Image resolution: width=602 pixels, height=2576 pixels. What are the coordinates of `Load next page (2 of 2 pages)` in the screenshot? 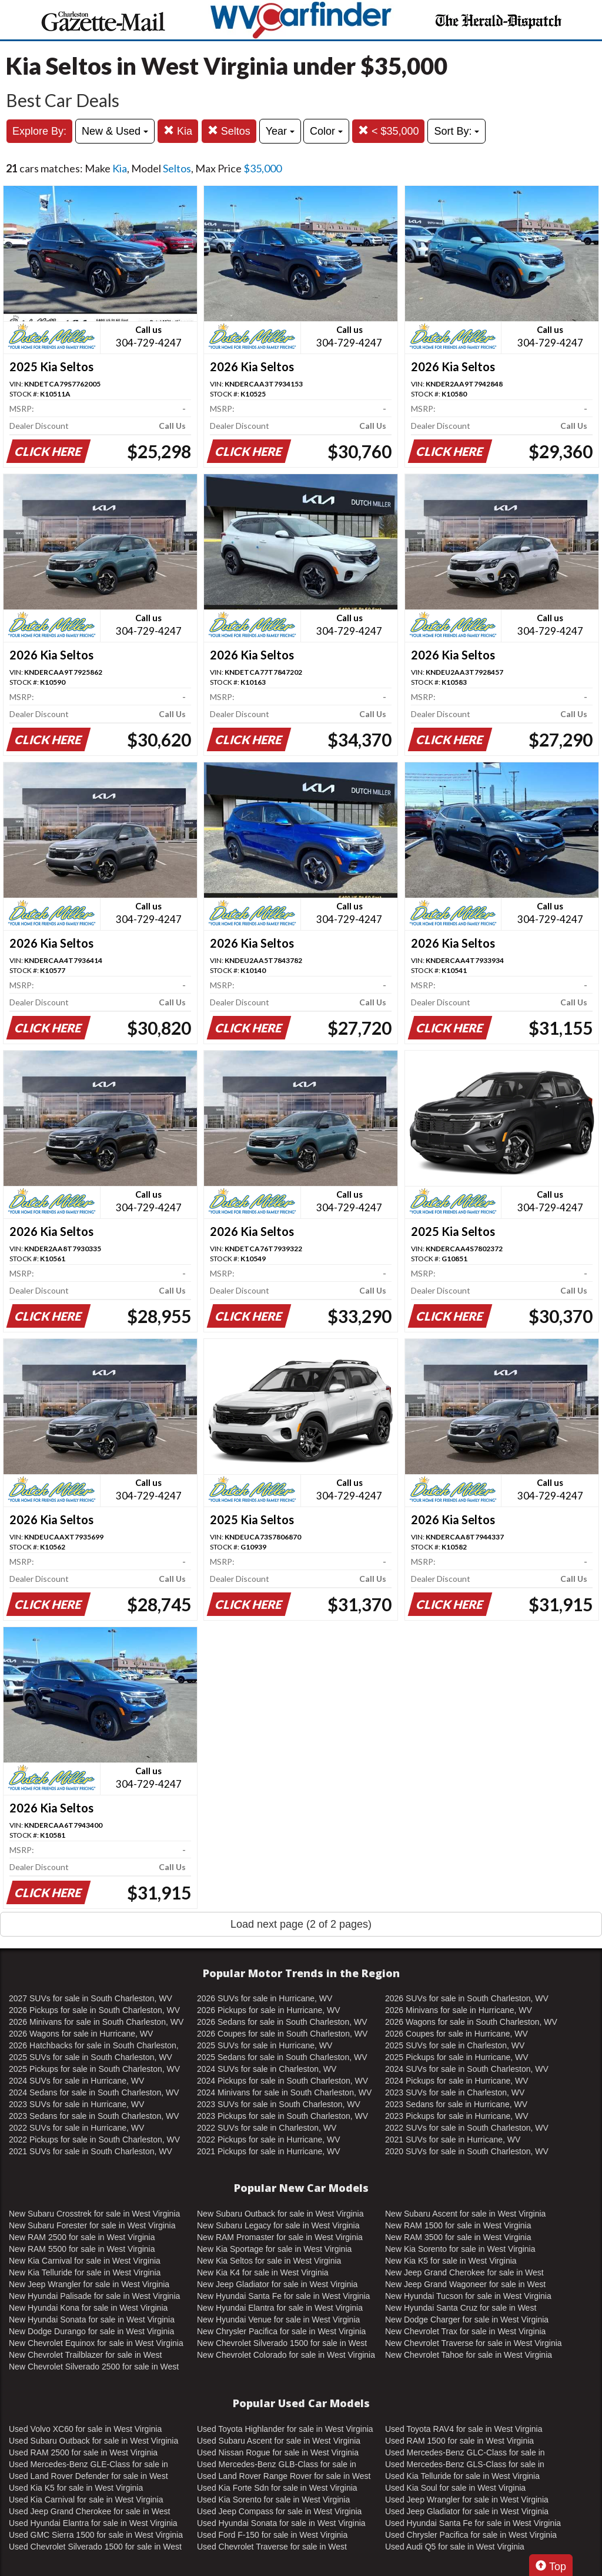 It's located at (301, 1924).